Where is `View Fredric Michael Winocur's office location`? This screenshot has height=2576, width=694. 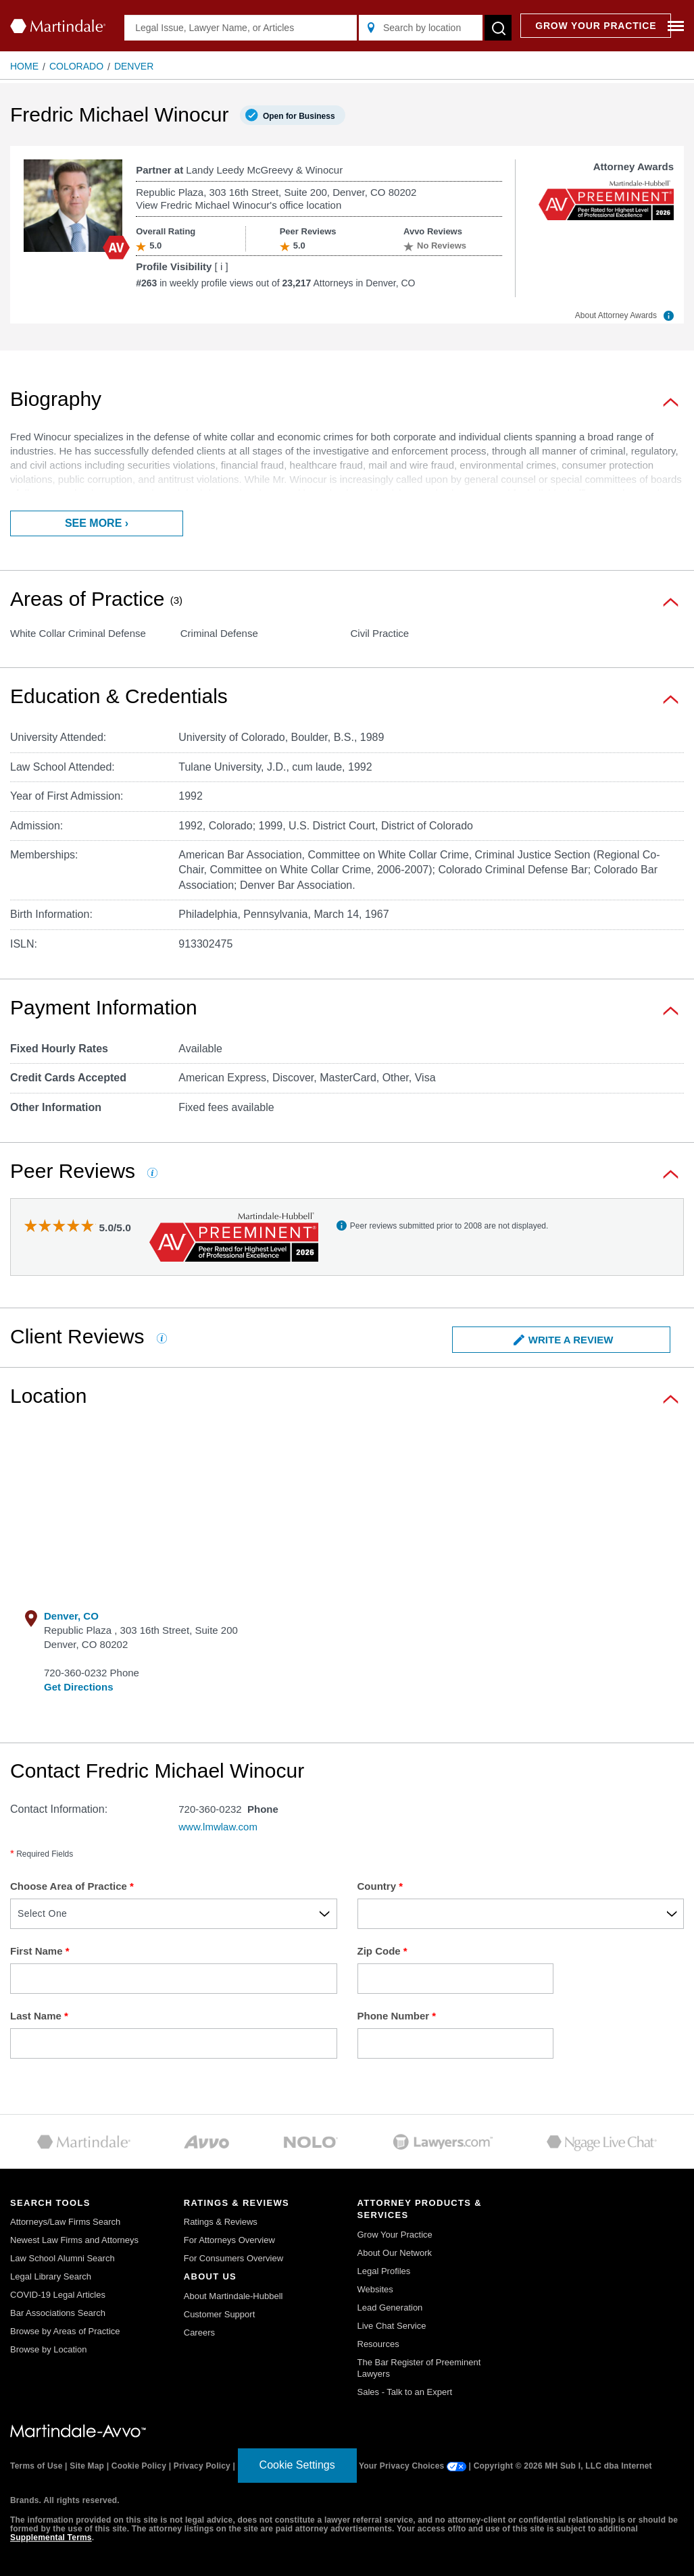
View Fredric Michael Winocur's office location is located at coordinates (238, 205).